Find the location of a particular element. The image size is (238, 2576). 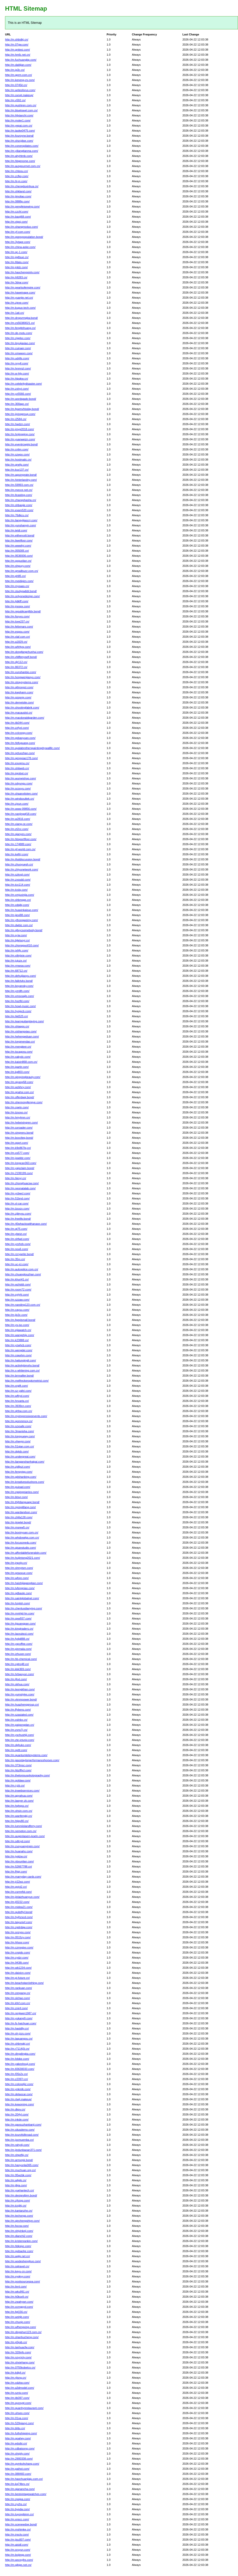

http://m.scenewdoe.bond/ is located at coordinates (21, 2524).